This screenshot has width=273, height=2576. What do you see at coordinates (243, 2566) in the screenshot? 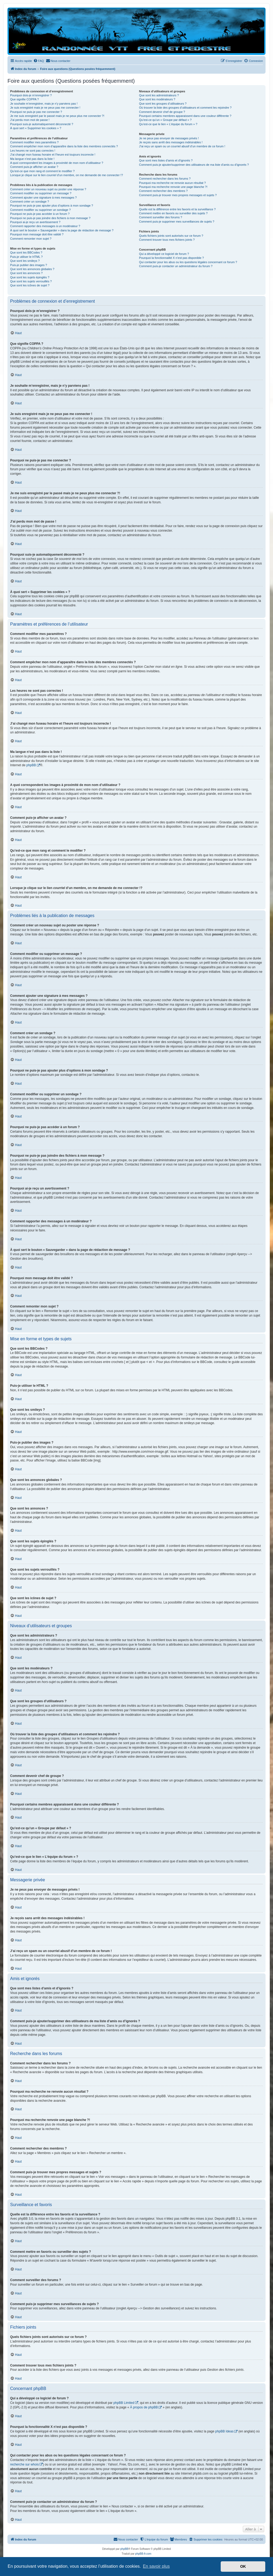
I see `OK [button]` at bounding box center [243, 2566].